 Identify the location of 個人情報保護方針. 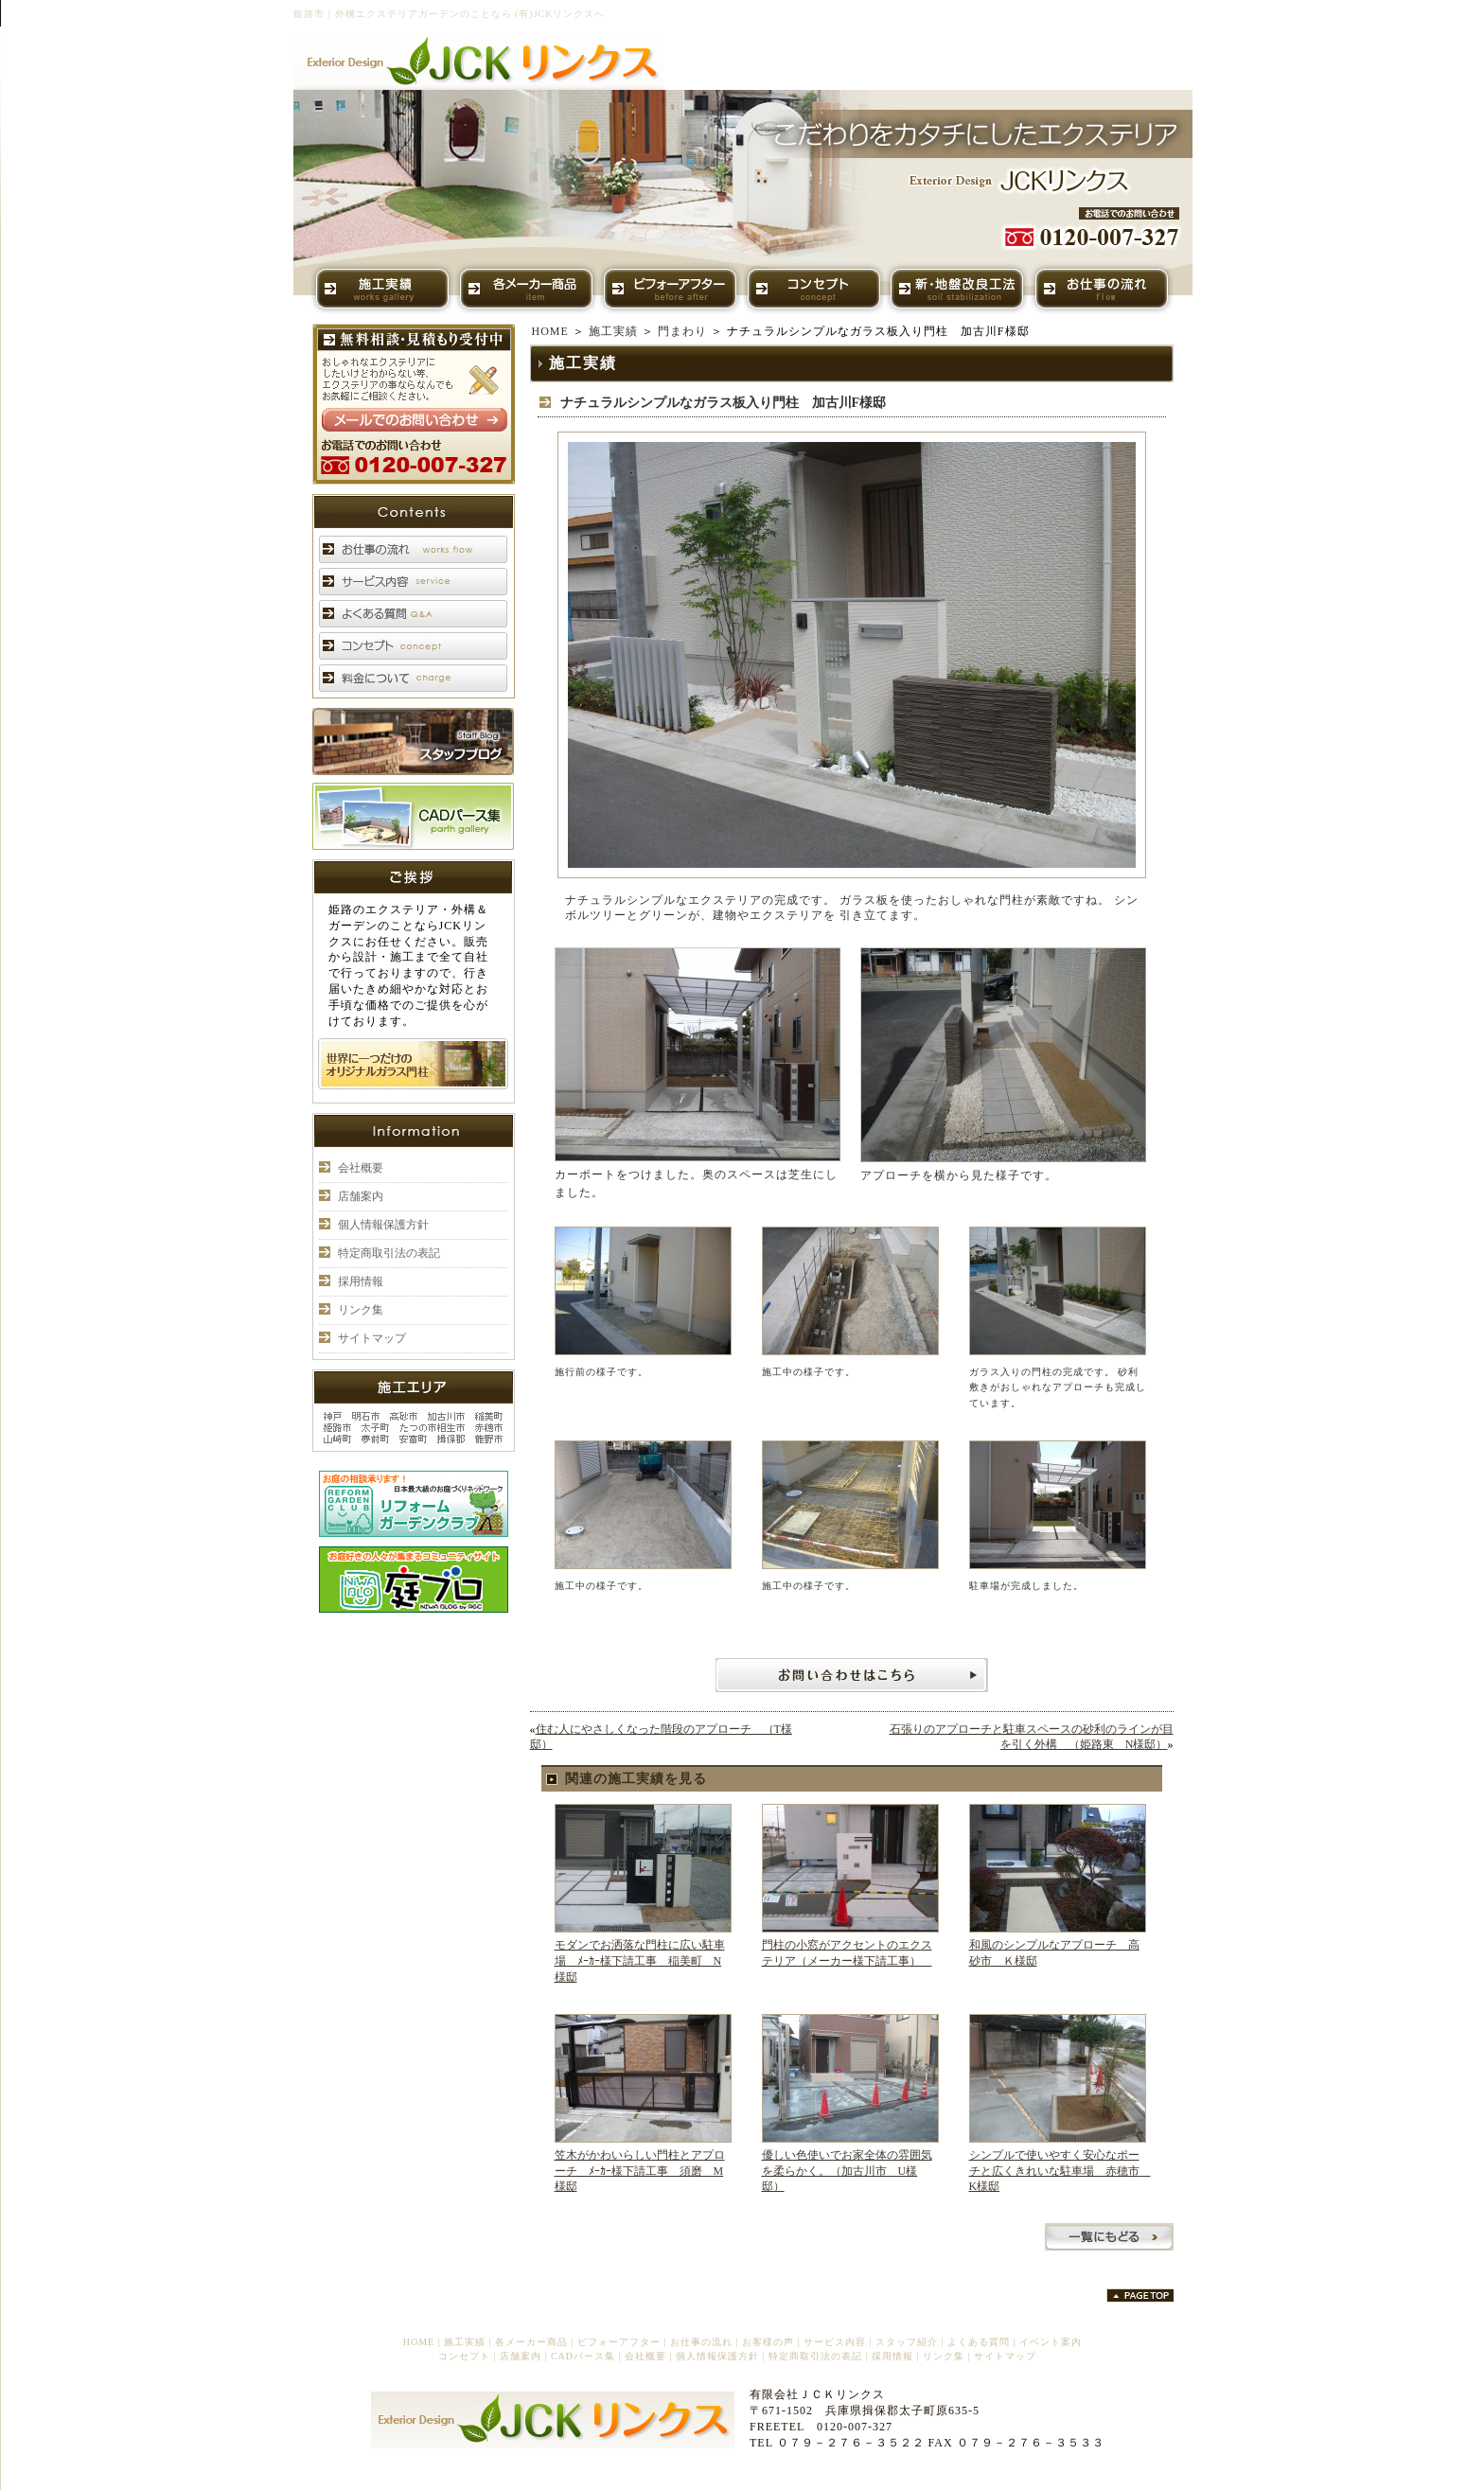
(383, 1224).